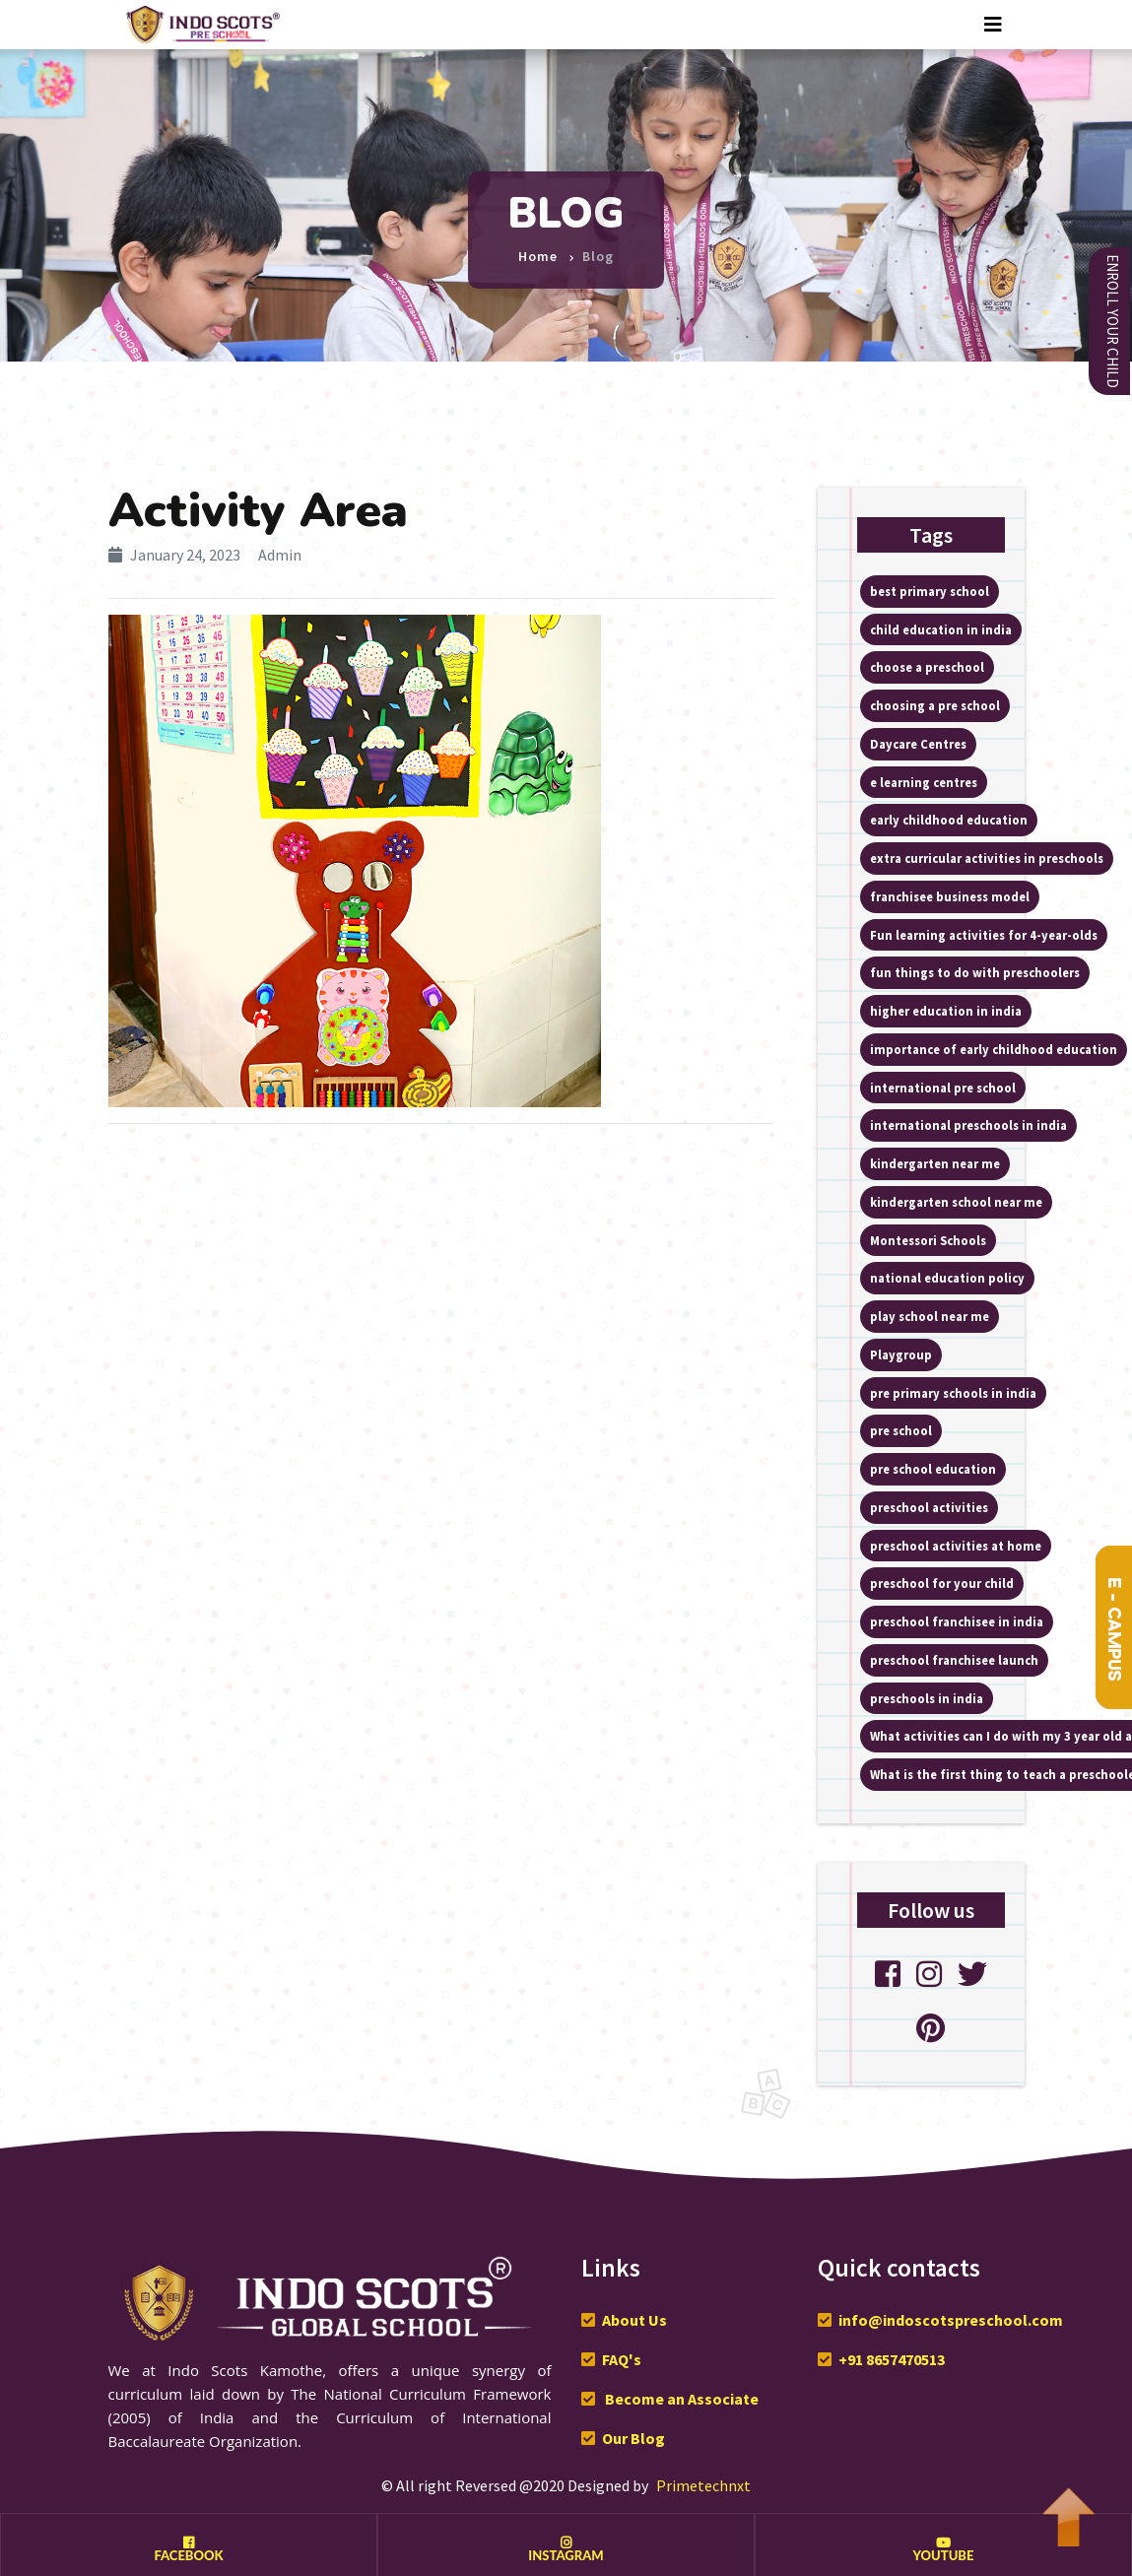 This screenshot has width=1132, height=2576. I want to click on About Us, so click(634, 2320).